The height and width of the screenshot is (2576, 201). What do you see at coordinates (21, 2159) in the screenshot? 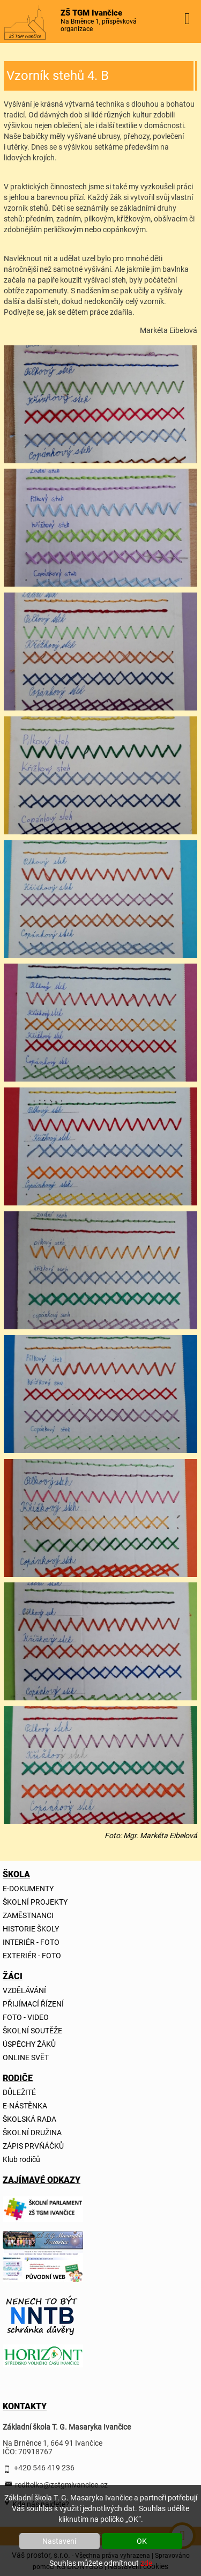
I see `Klub rodičů` at bounding box center [21, 2159].